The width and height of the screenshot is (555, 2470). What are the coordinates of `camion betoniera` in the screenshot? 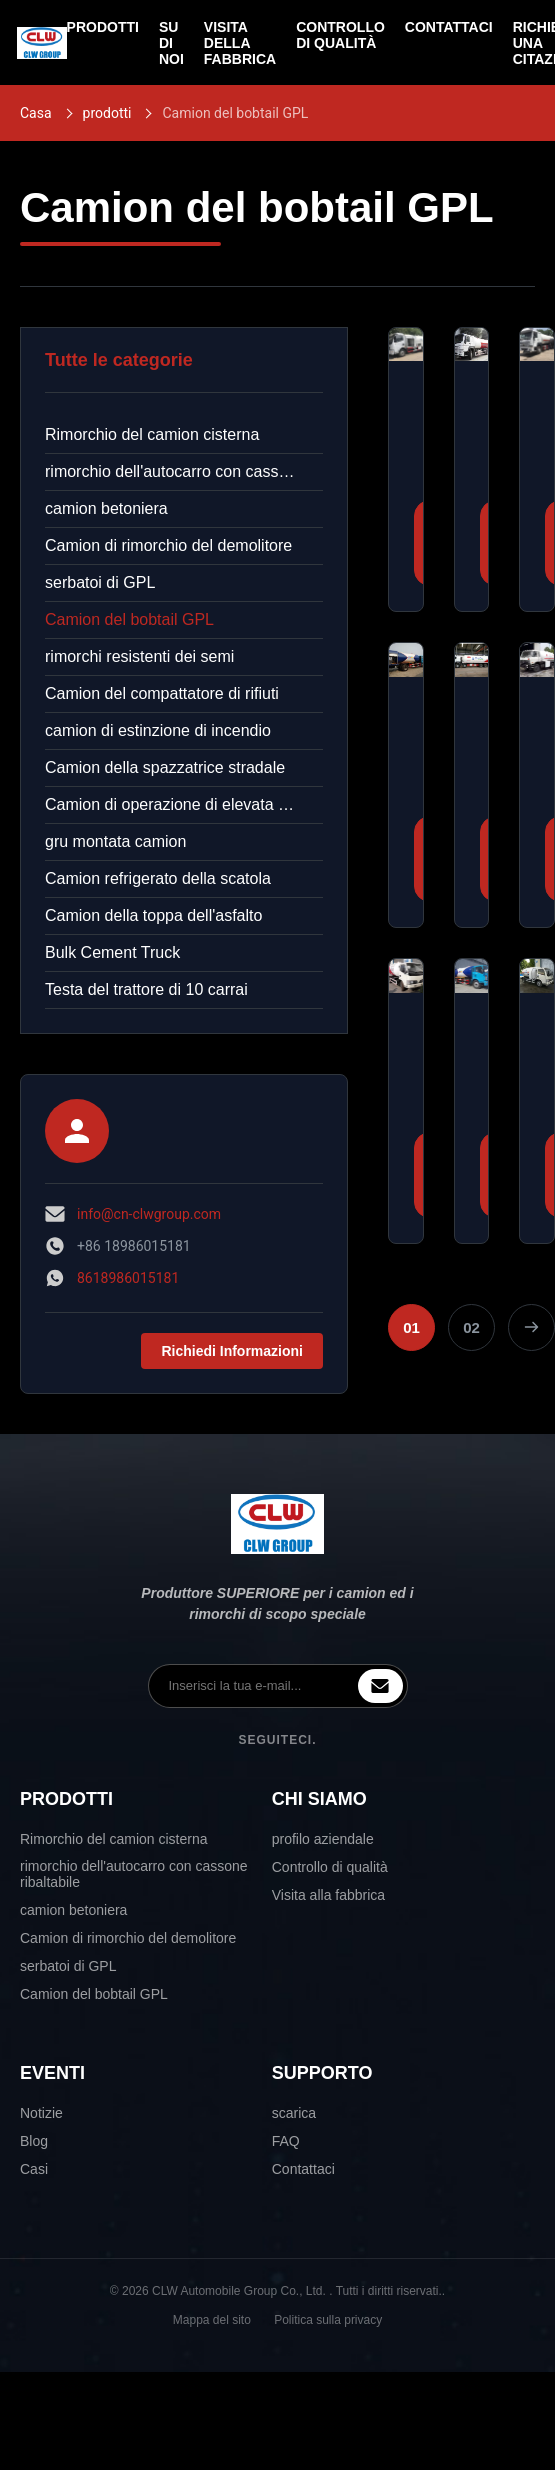 It's located at (106, 508).